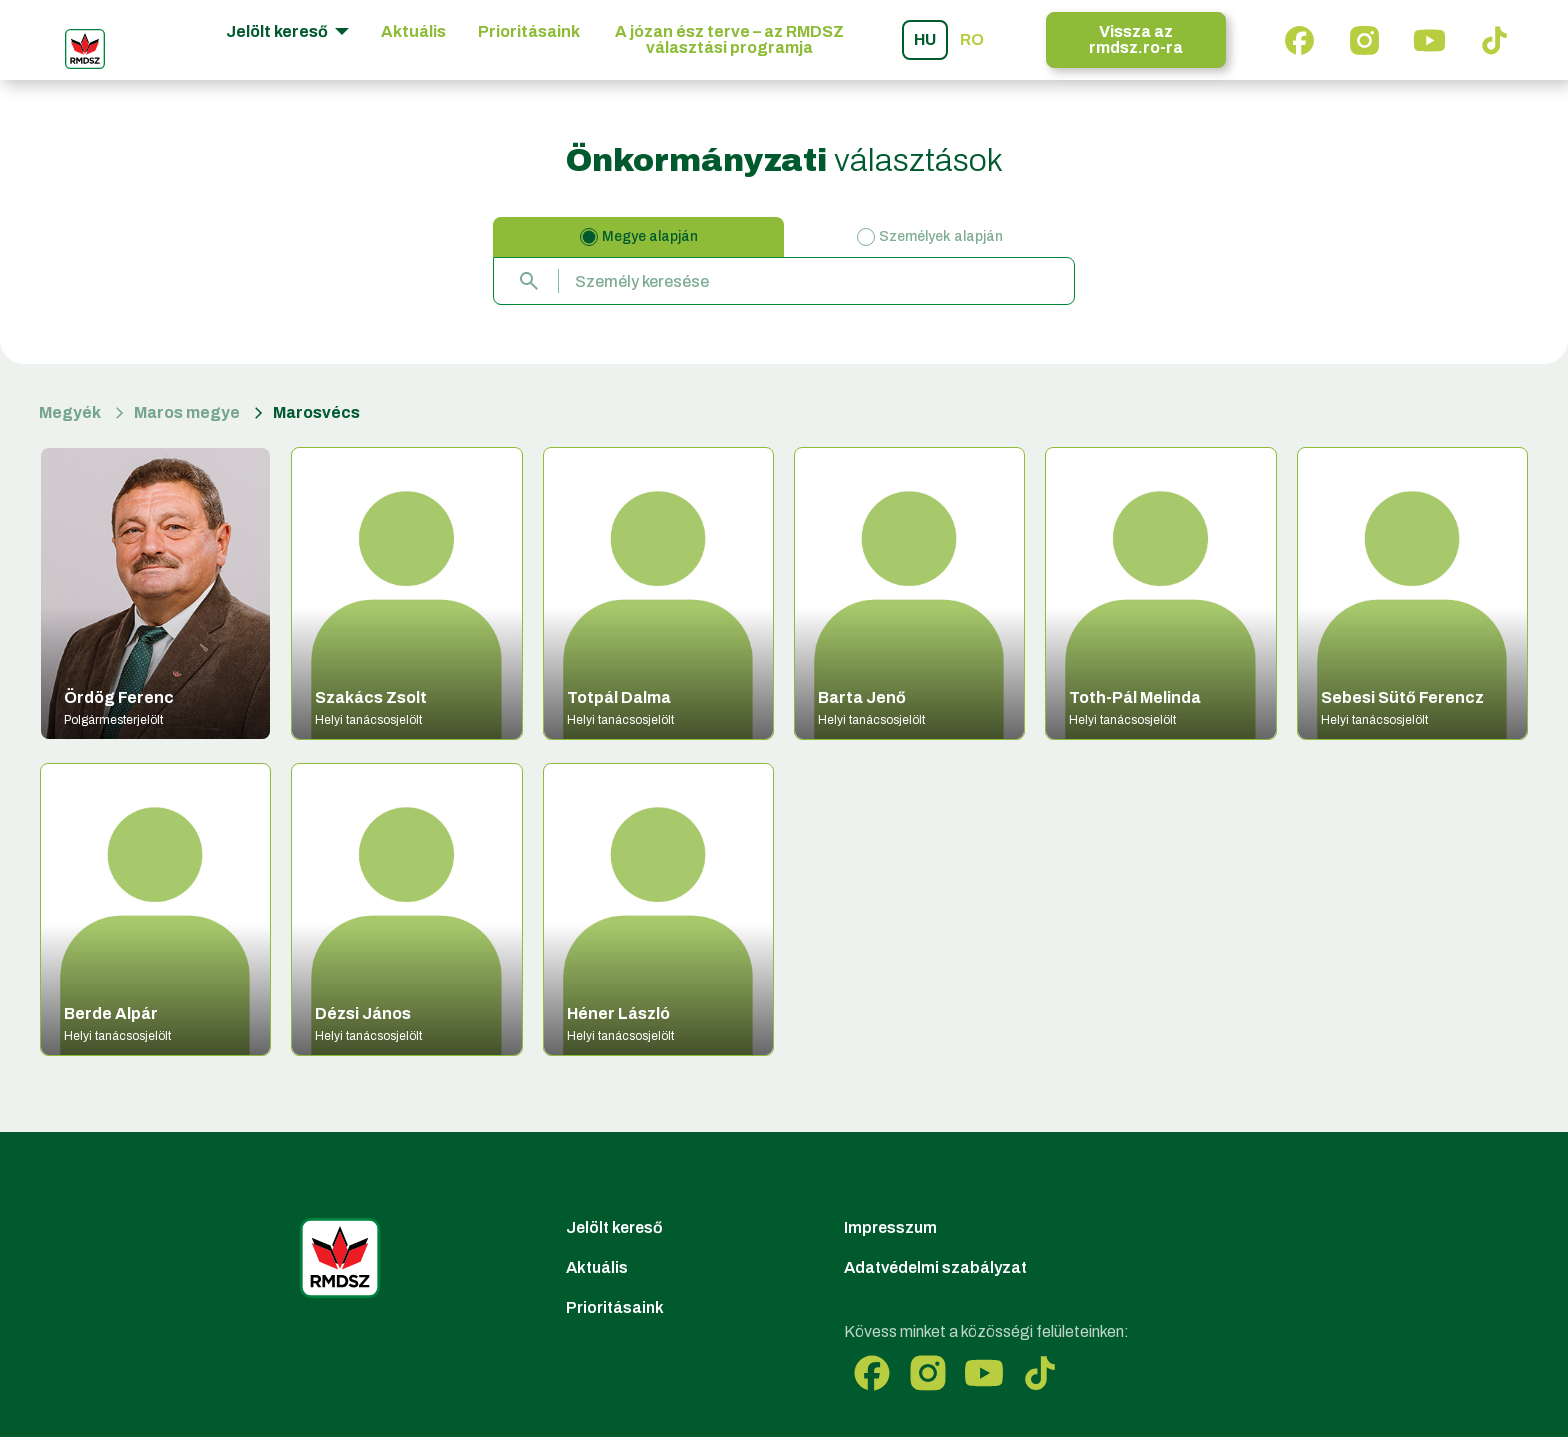  I want to click on Szakács Zsolt, so click(371, 697).